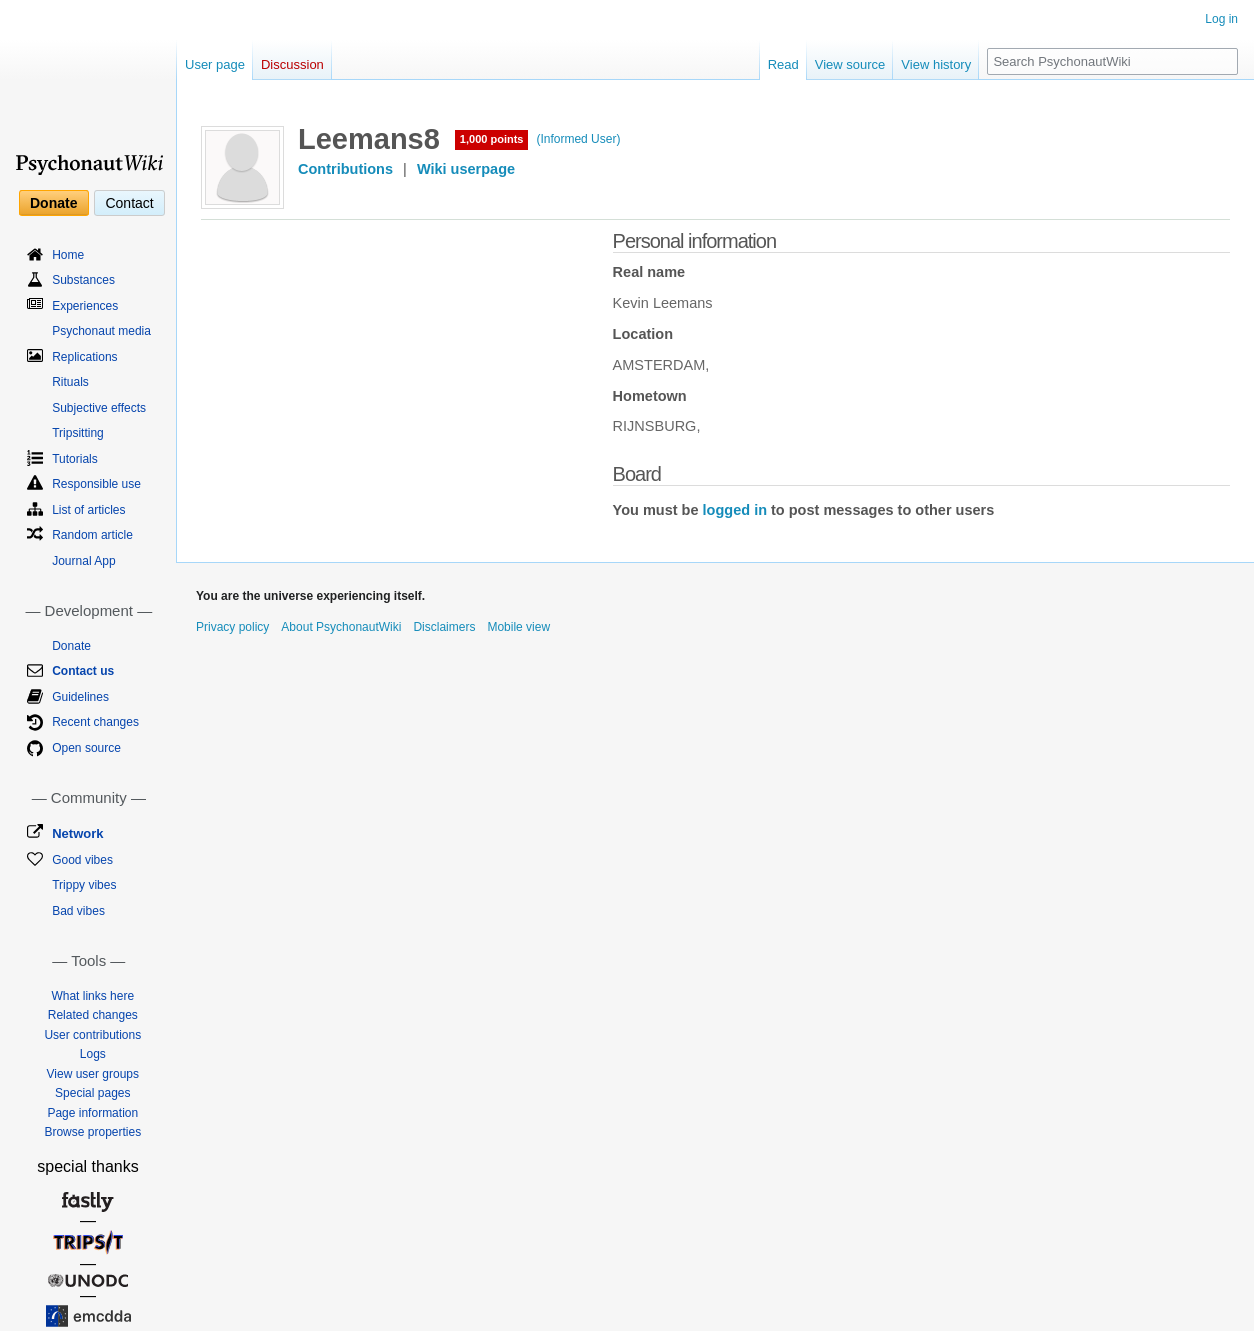 This screenshot has width=1254, height=1331. Describe the element at coordinates (466, 169) in the screenshot. I see `Wiki userpage` at that location.